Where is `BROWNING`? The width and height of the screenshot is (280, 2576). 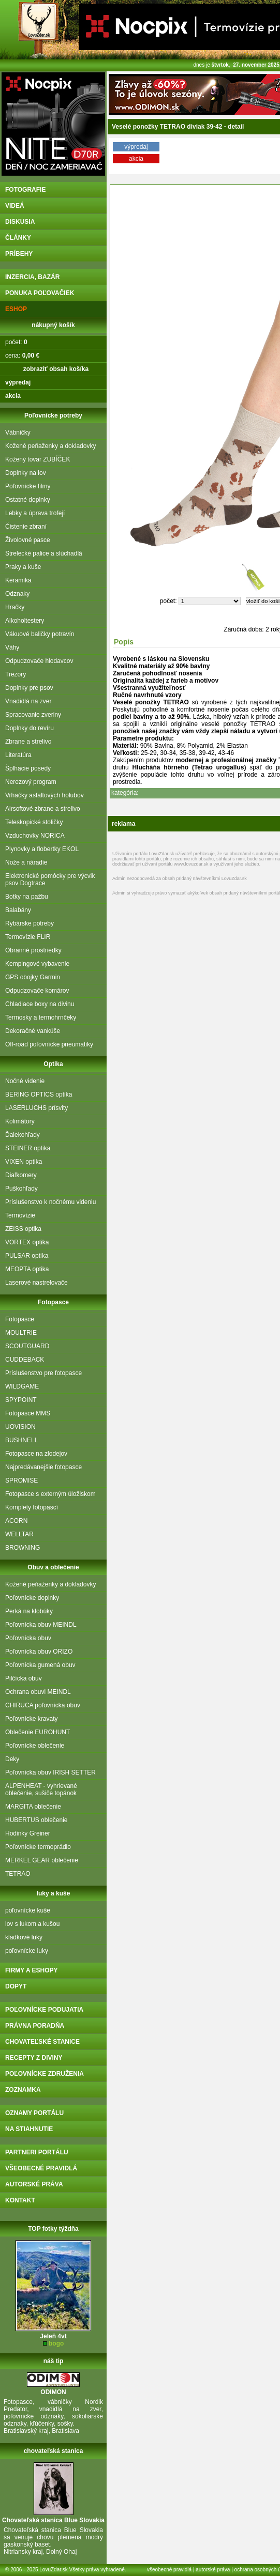 BROWNING is located at coordinates (22, 1547).